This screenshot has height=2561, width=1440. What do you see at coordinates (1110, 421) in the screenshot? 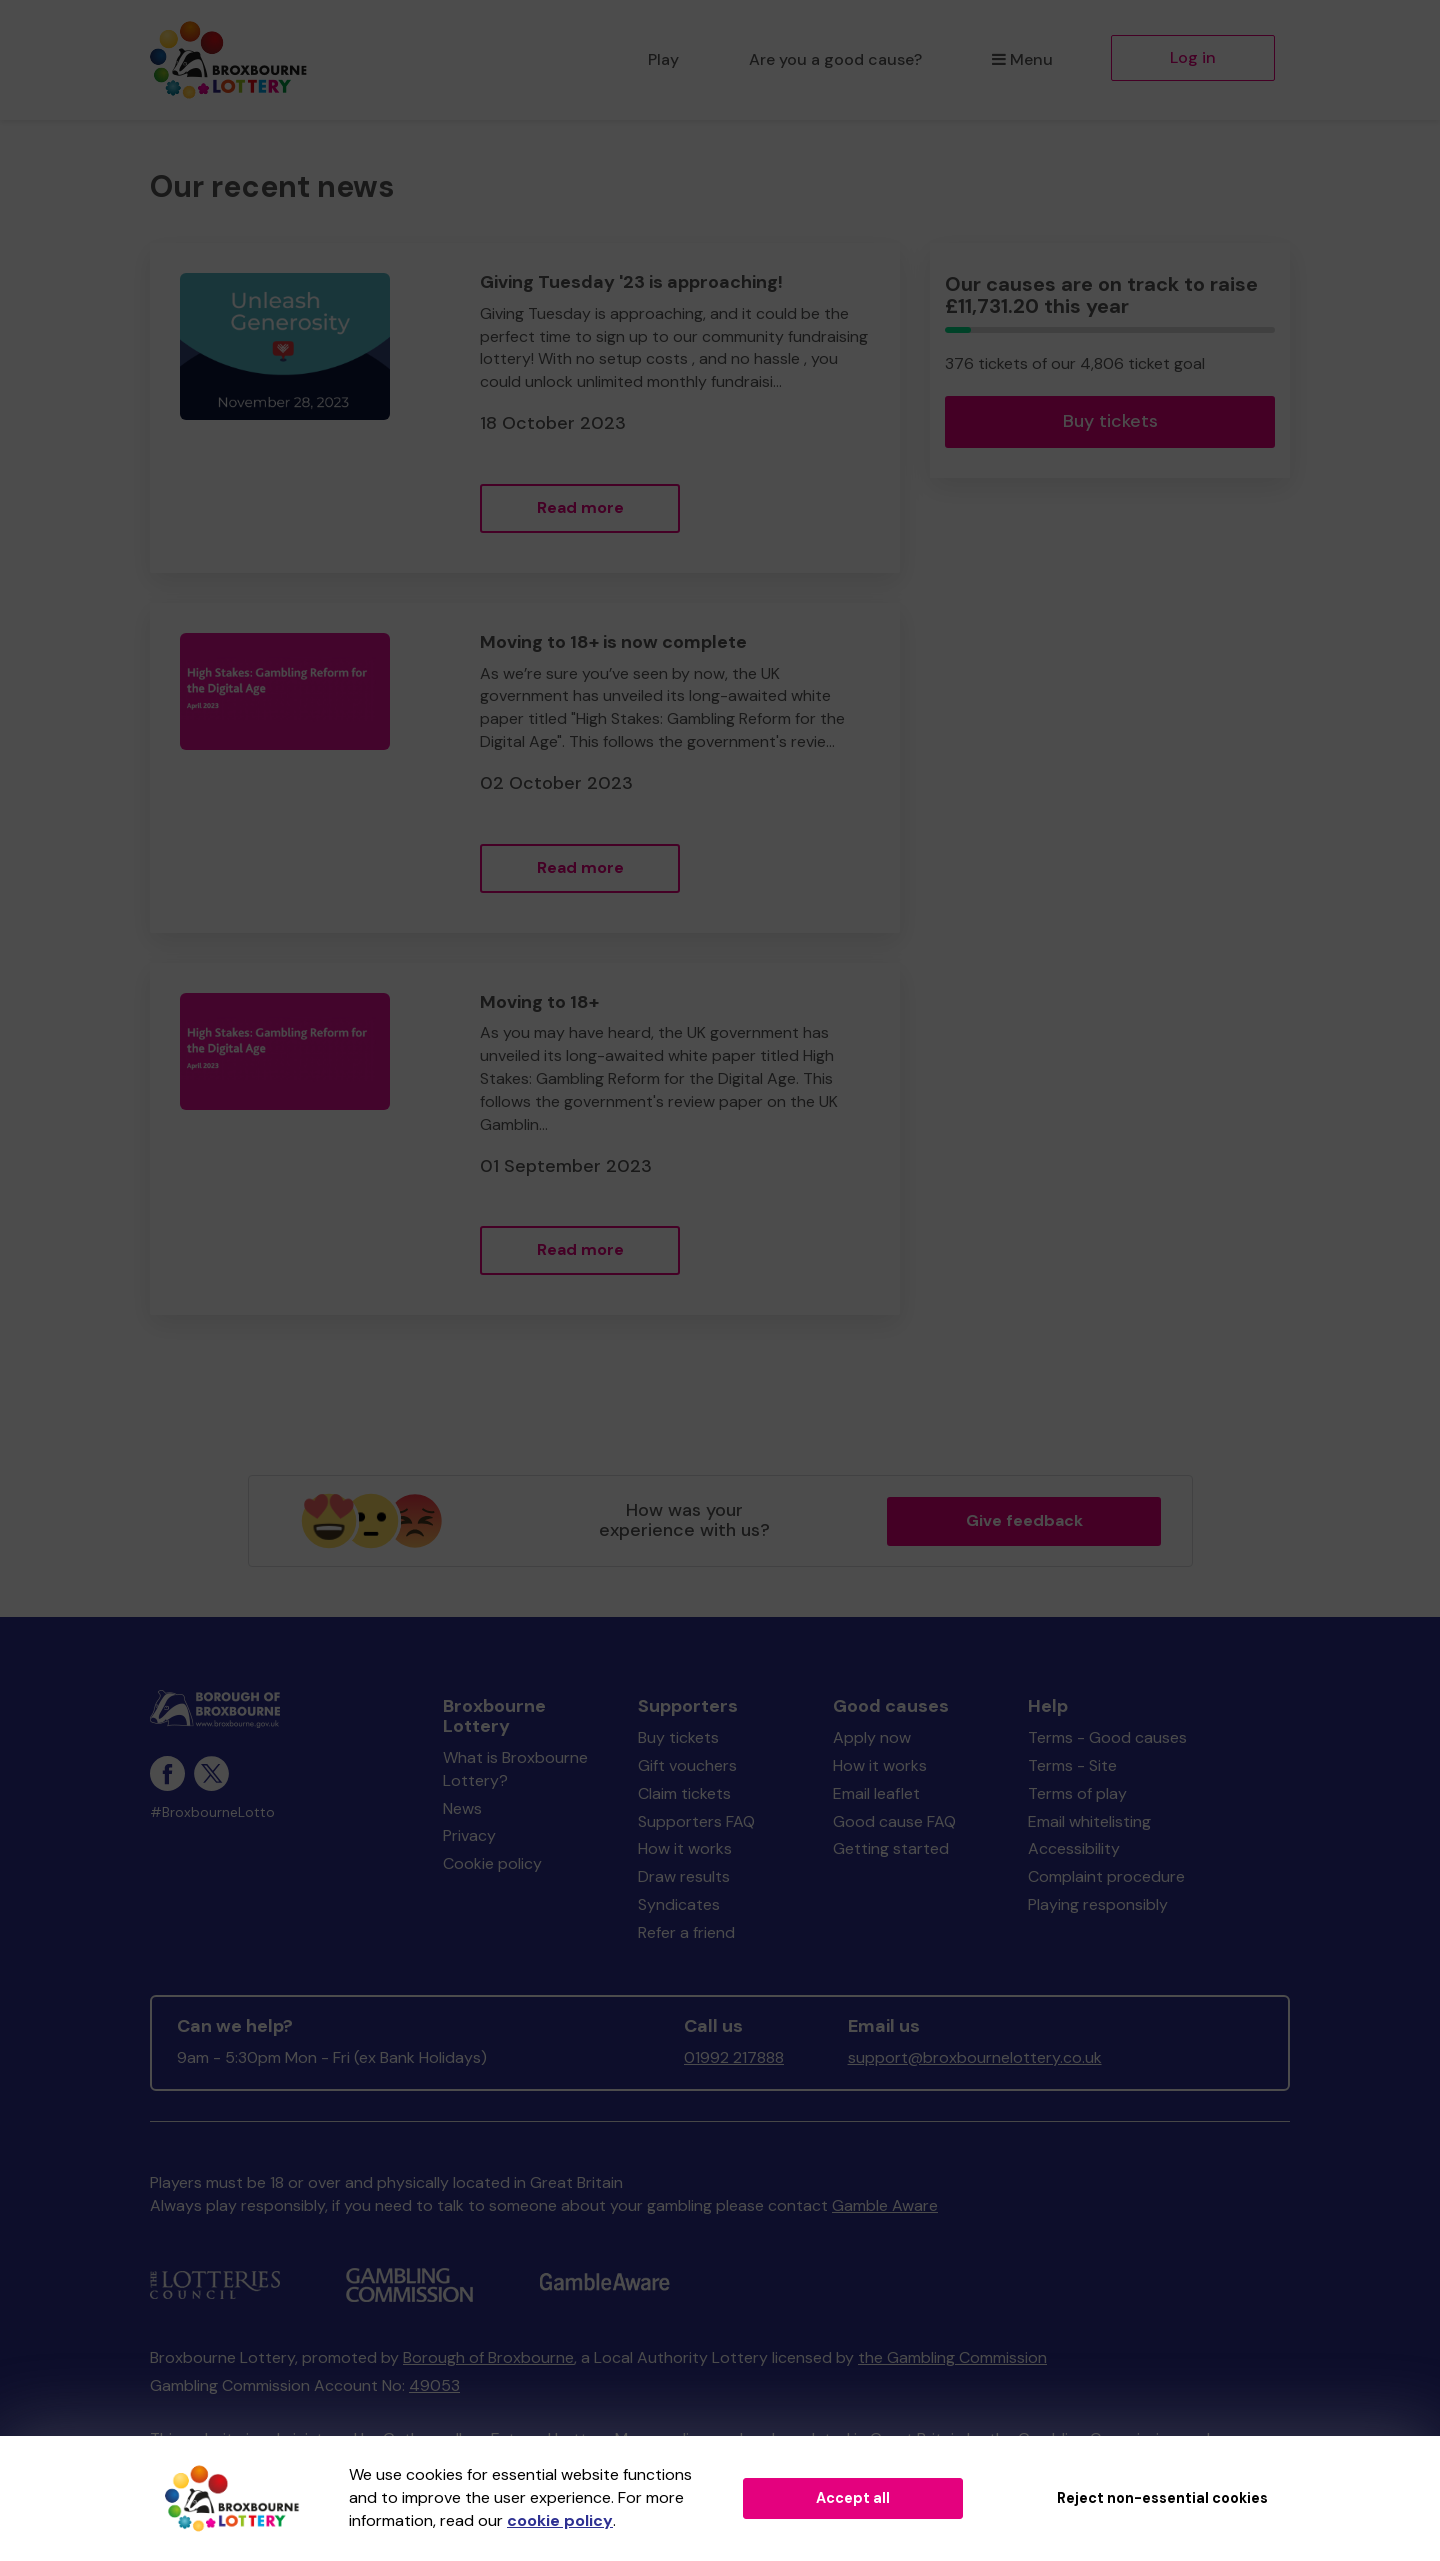
I see `Buy tickets` at bounding box center [1110, 421].